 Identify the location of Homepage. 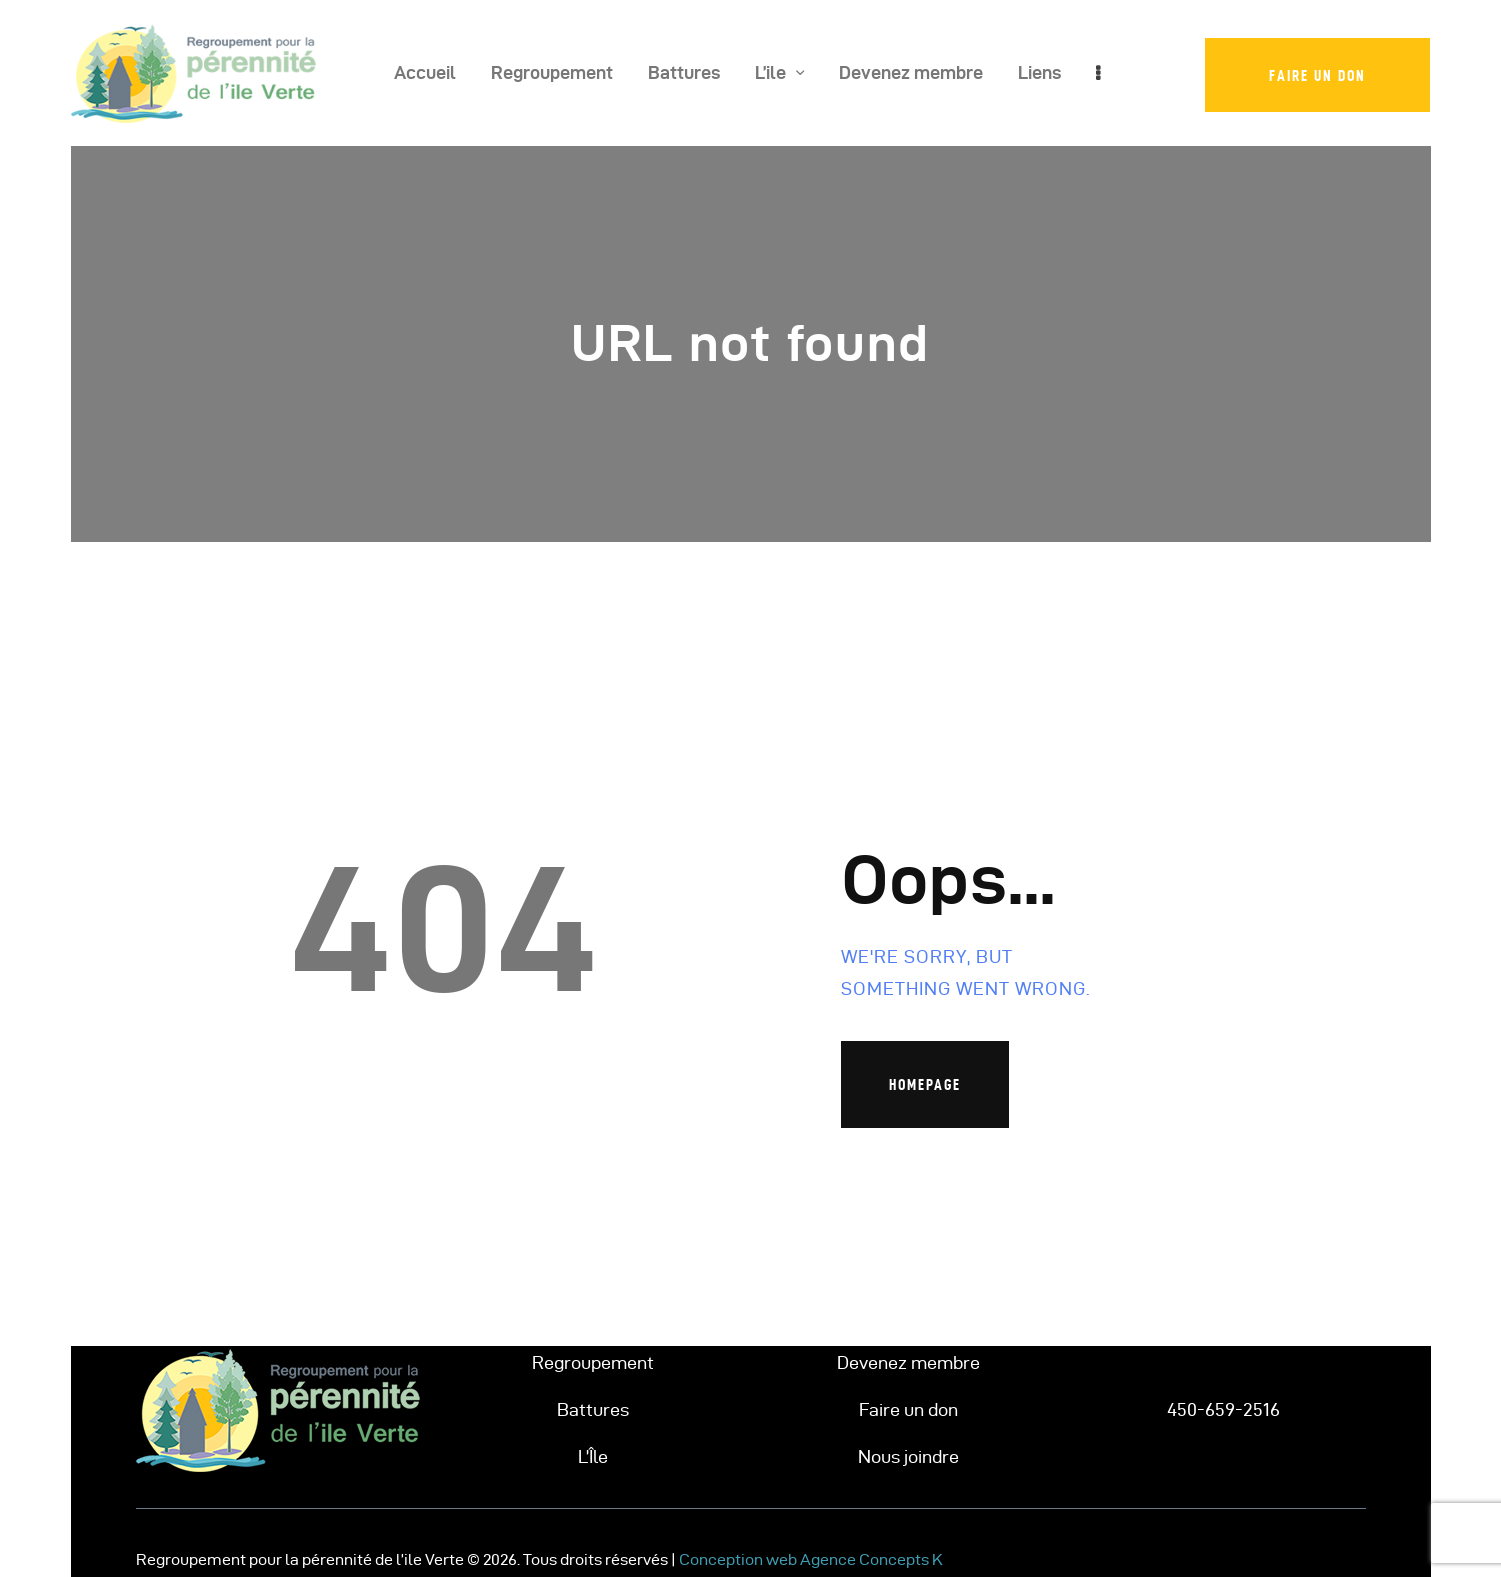
(925, 1084).